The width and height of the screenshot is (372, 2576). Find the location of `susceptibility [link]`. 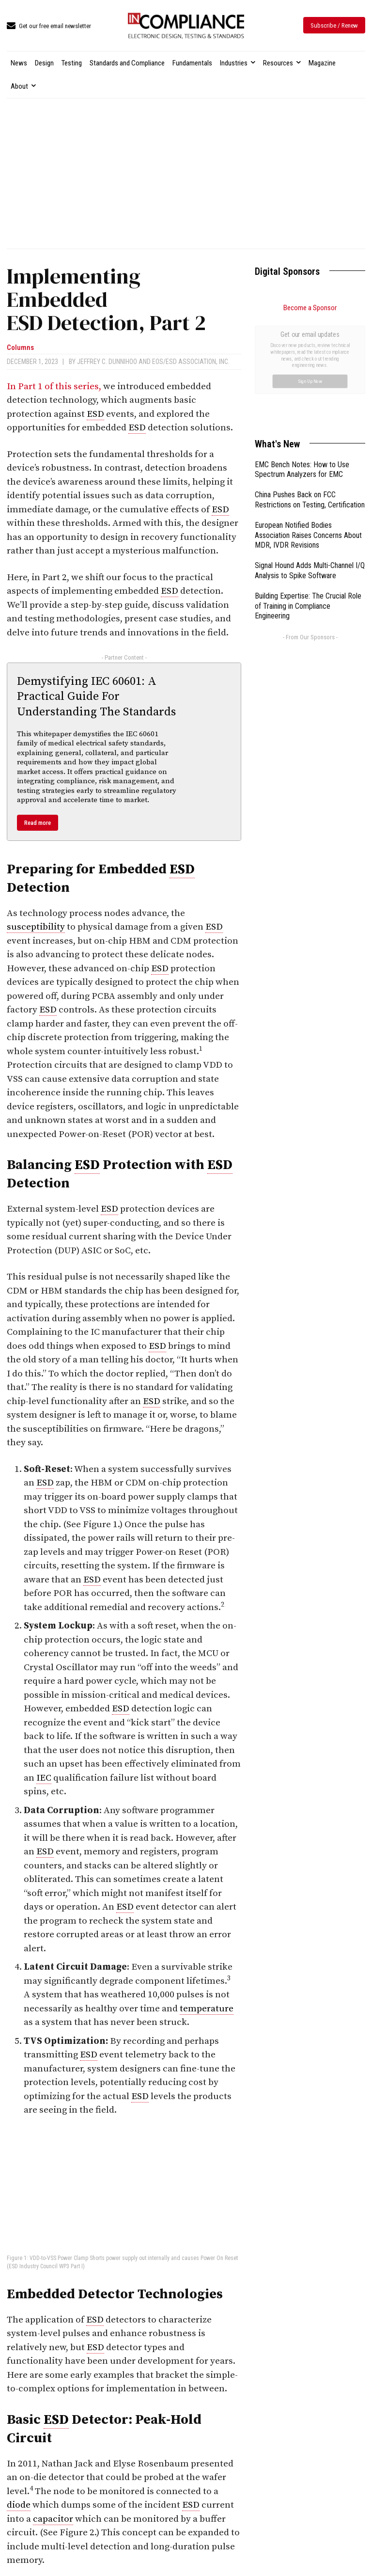

susceptibility [link] is located at coordinates (36, 926).